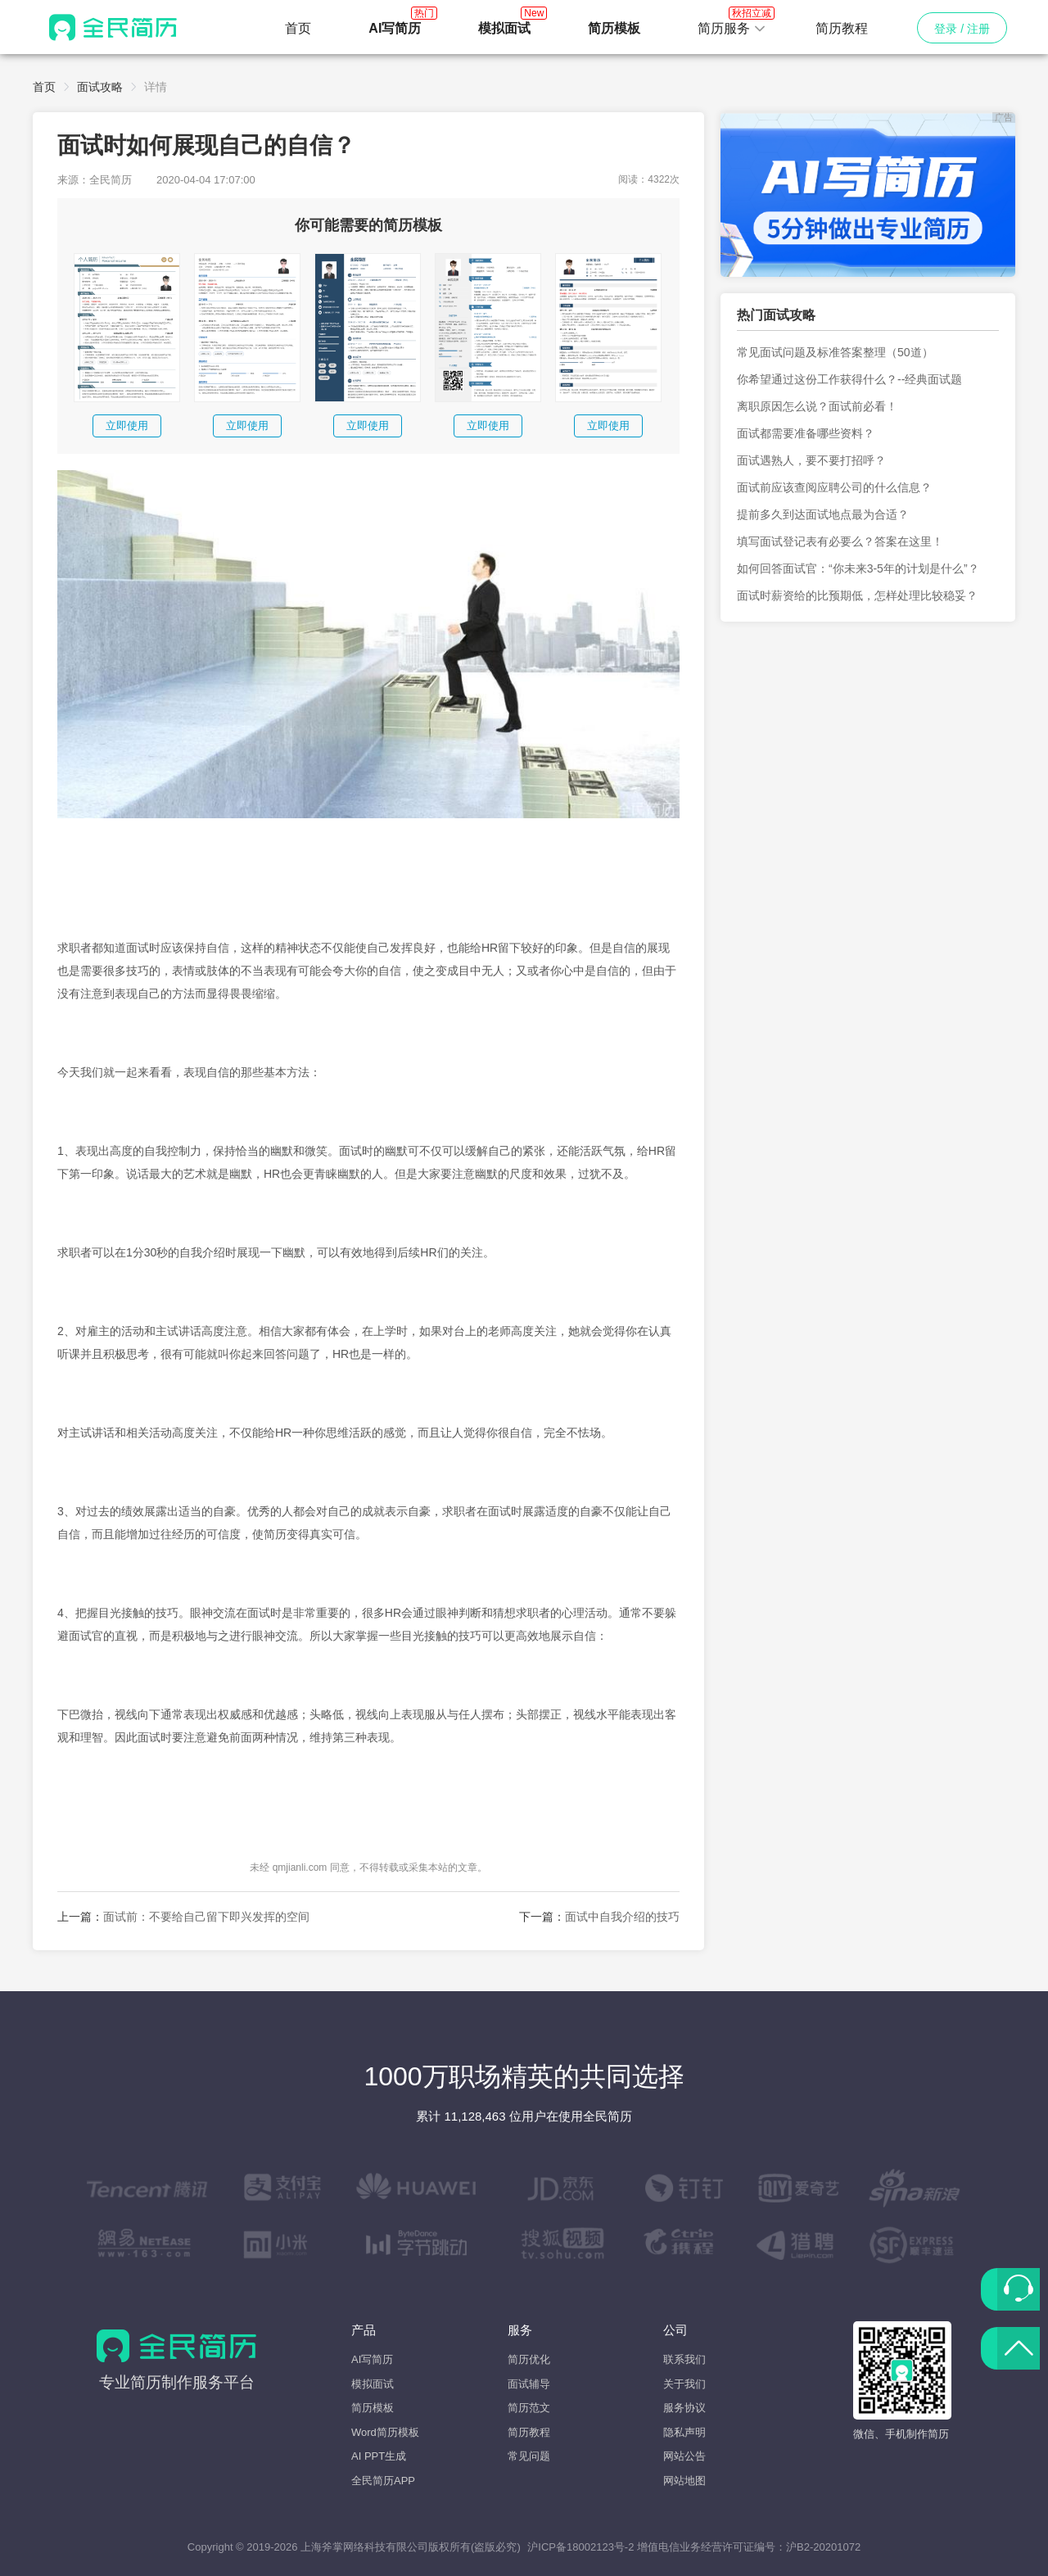 This screenshot has height=2576, width=1048. I want to click on 简历优化, so click(529, 2359).